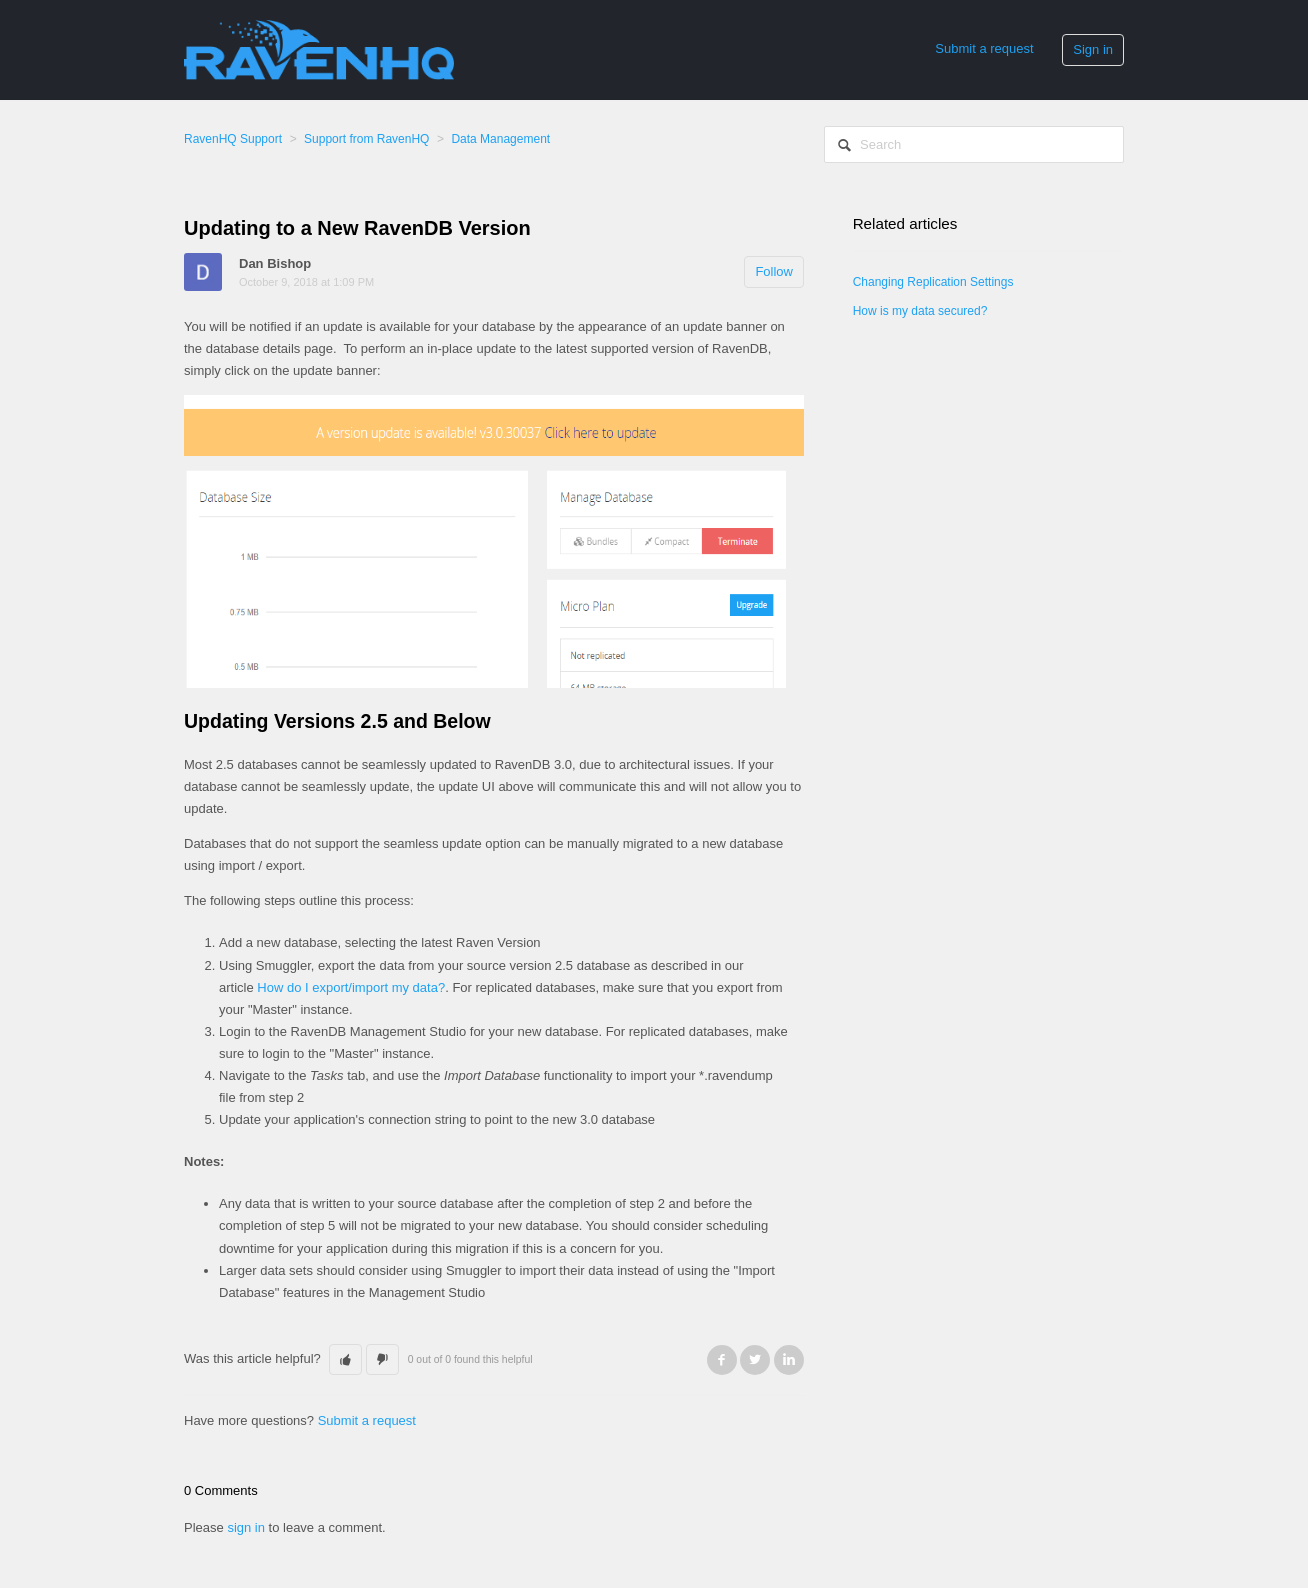  What do you see at coordinates (500, 139) in the screenshot?
I see `Data Management` at bounding box center [500, 139].